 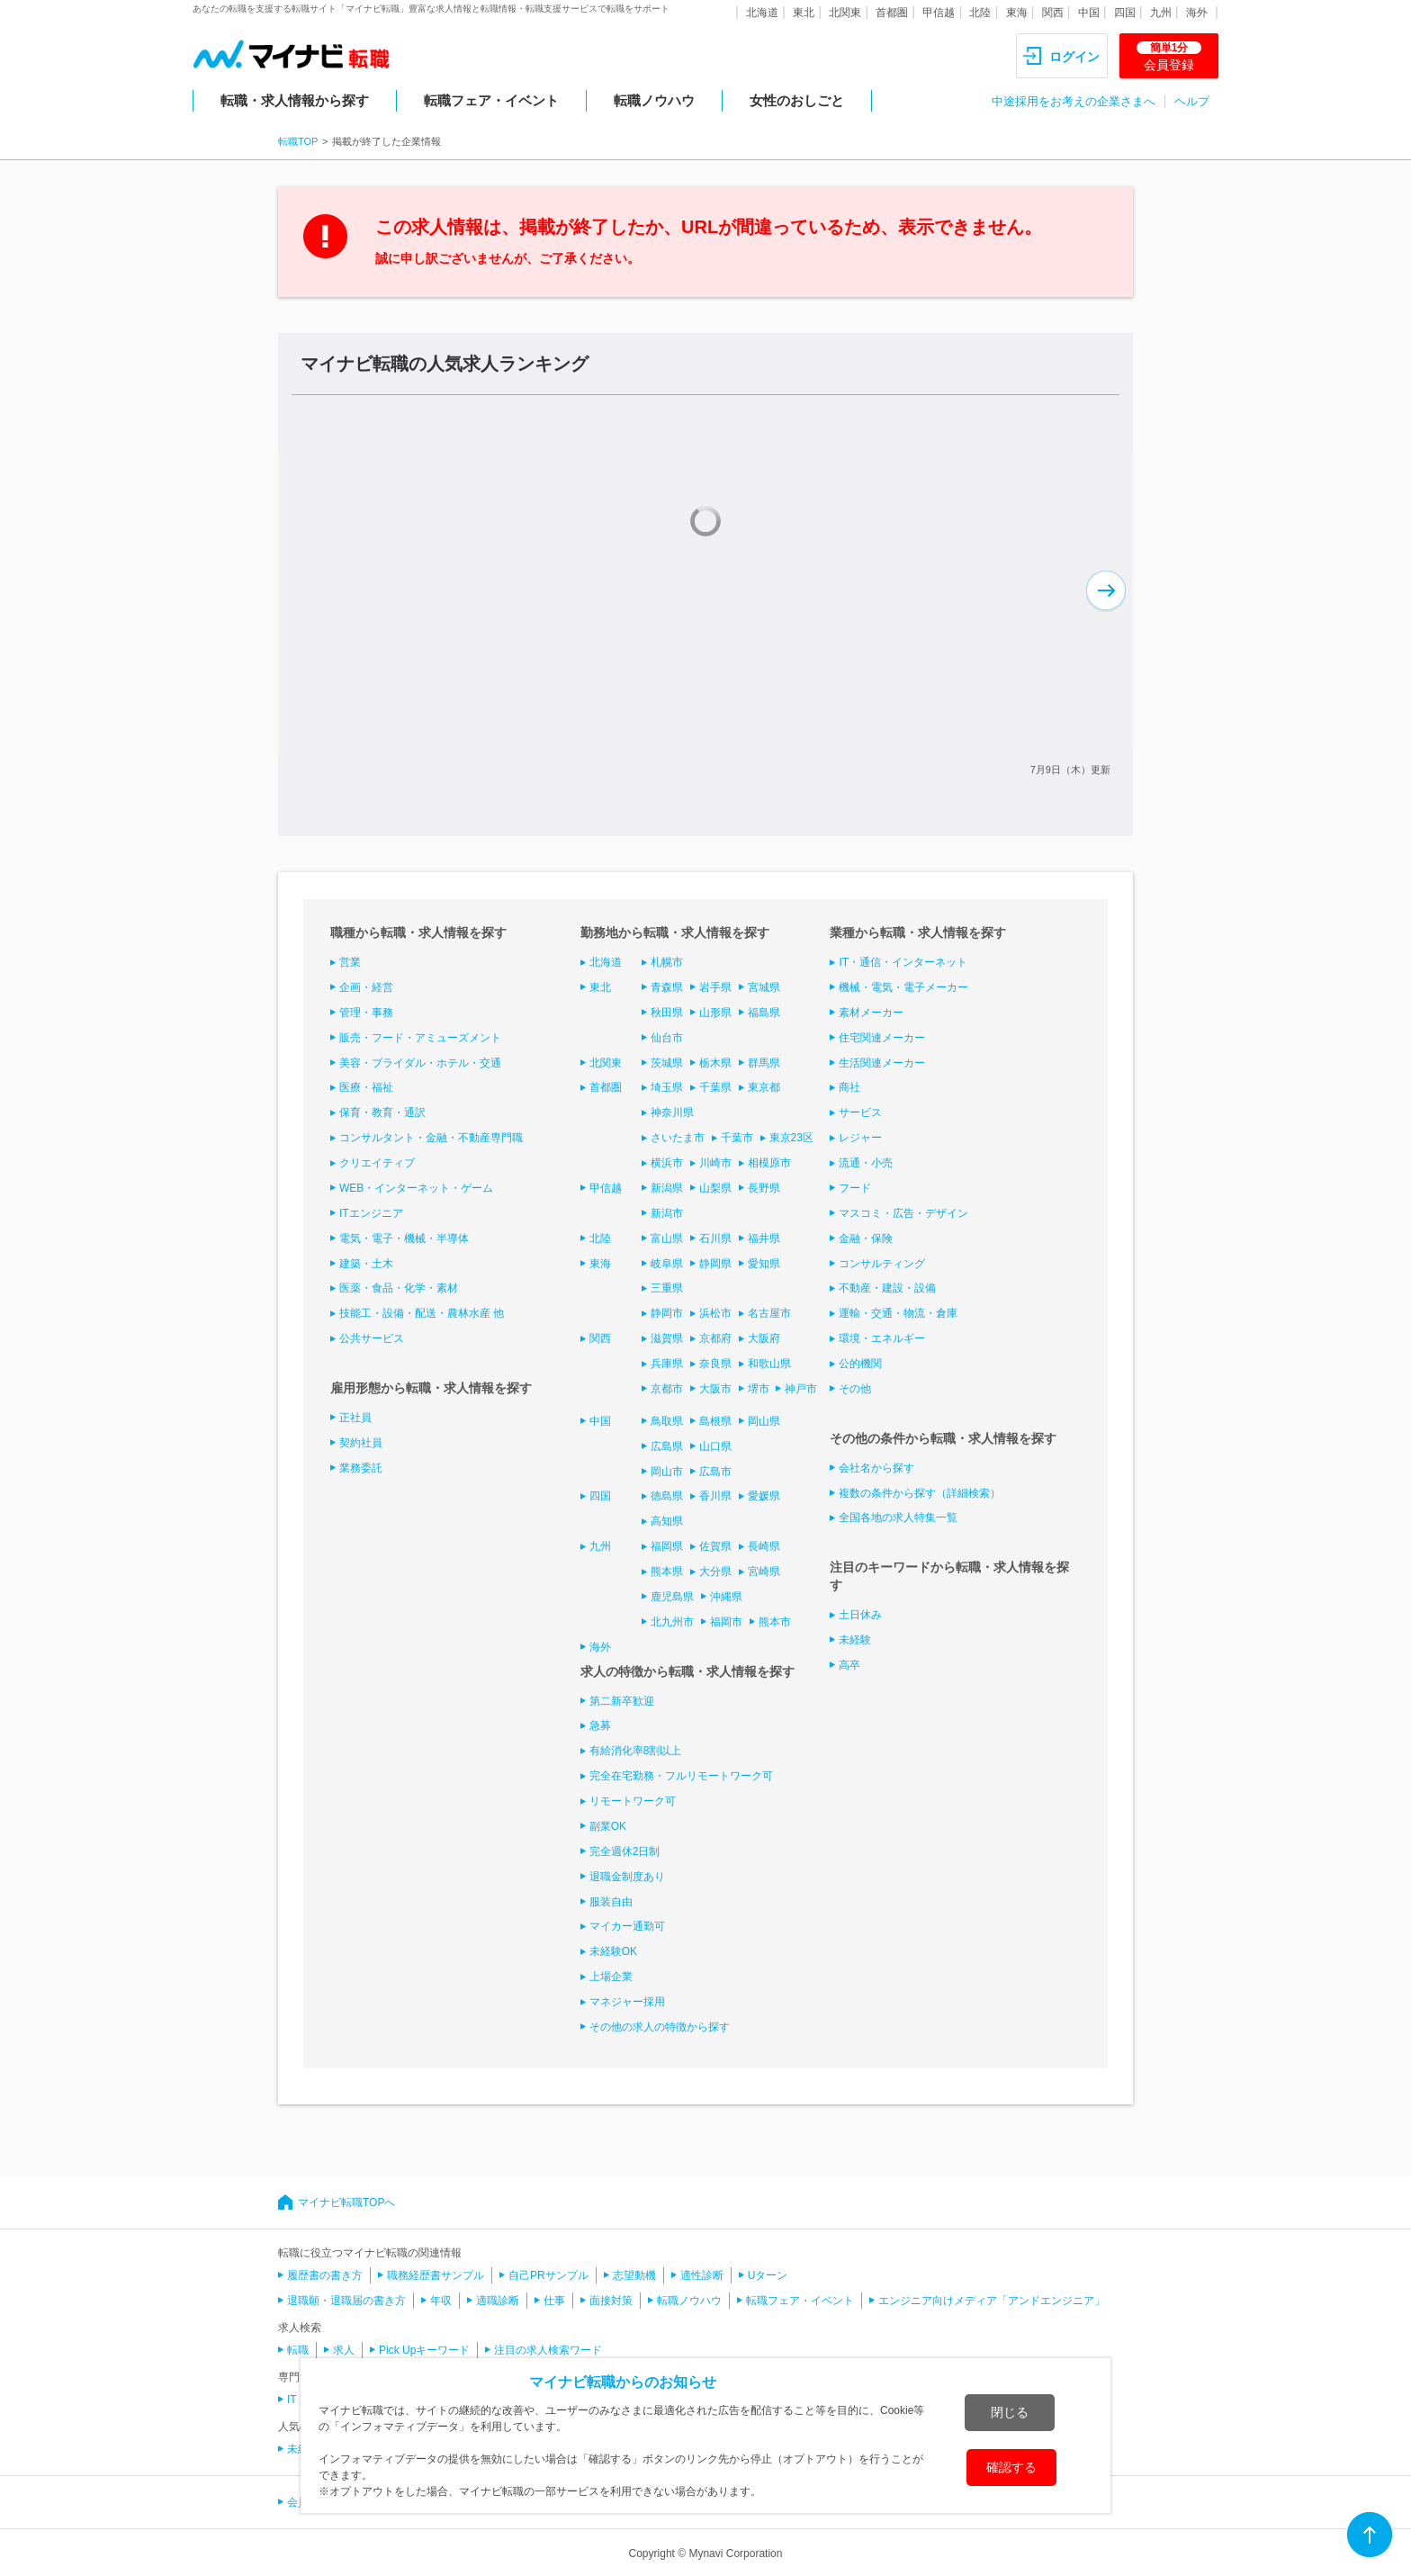 I want to click on 生活関連メーカー, so click(x=882, y=1063).